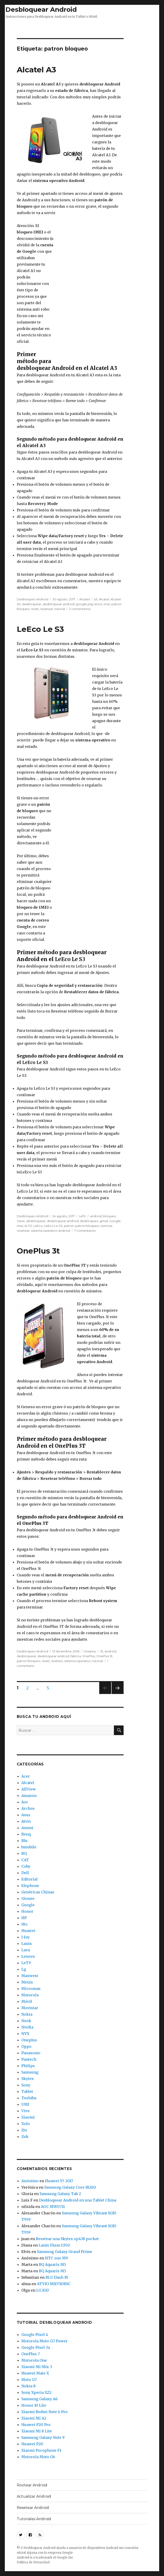  Describe the element at coordinates (36, 69) in the screenshot. I see `Alcatel A3` at that location.